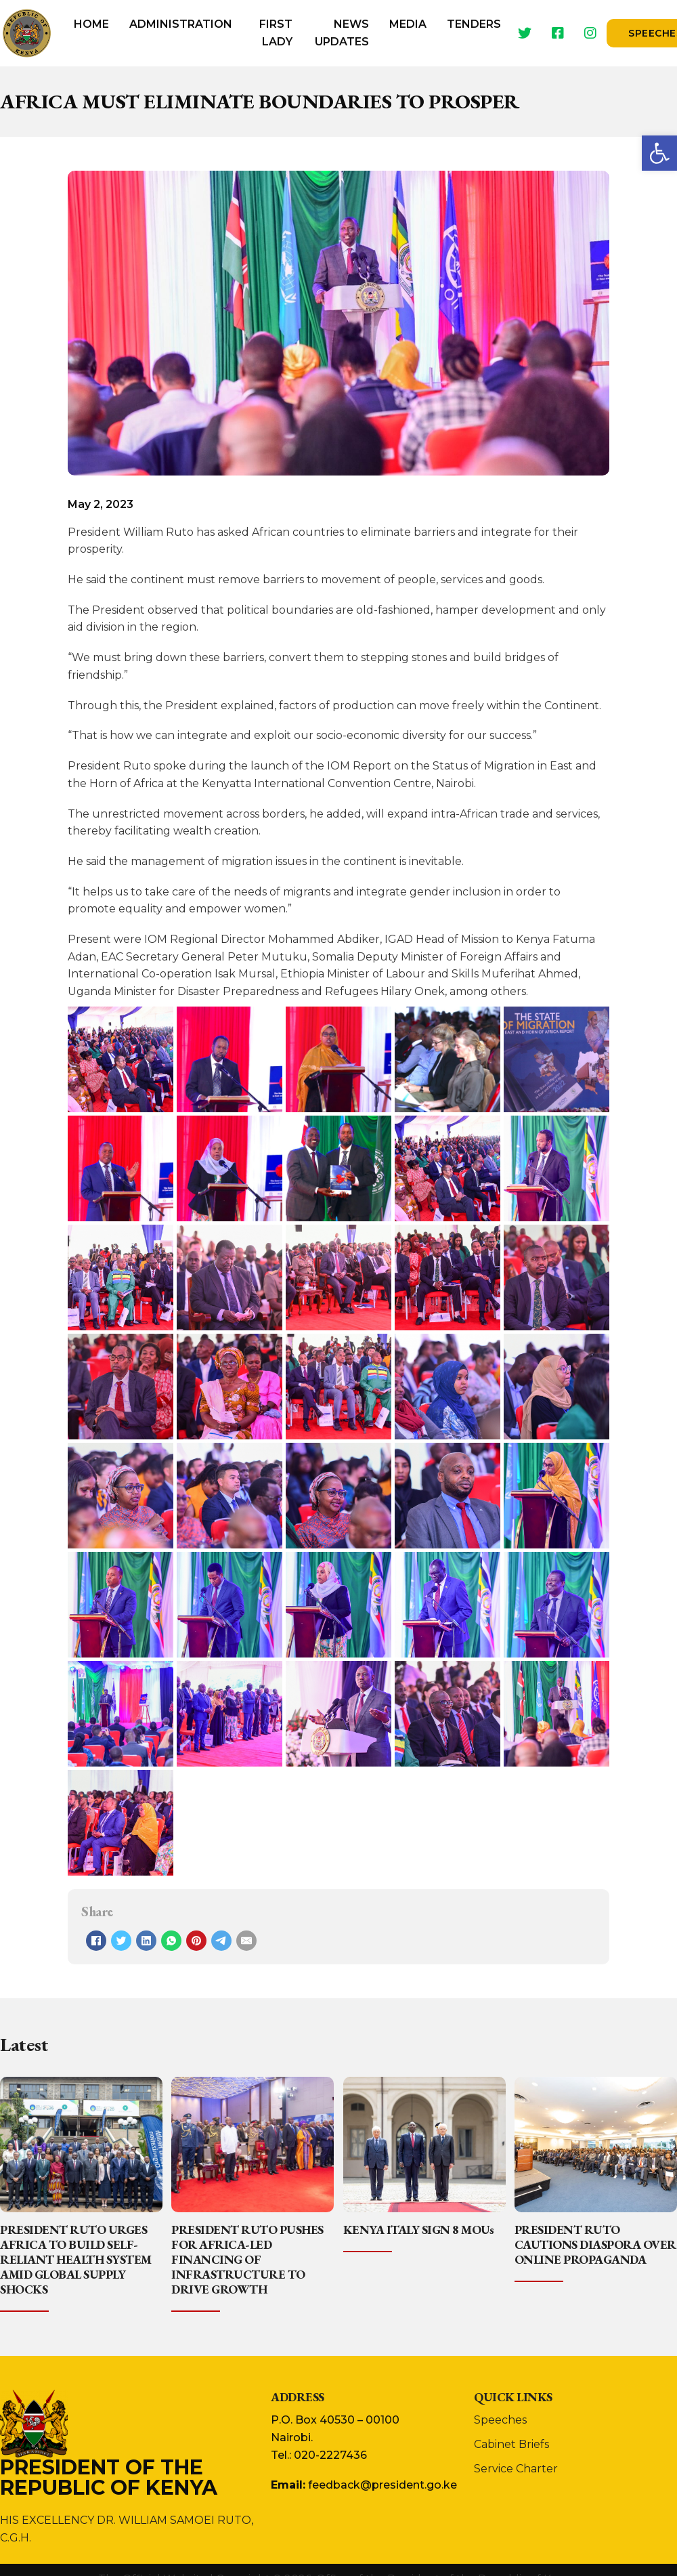  Describe the element at coordinates (500, 2419) in the screenshot. I see `Speeches` at that location.